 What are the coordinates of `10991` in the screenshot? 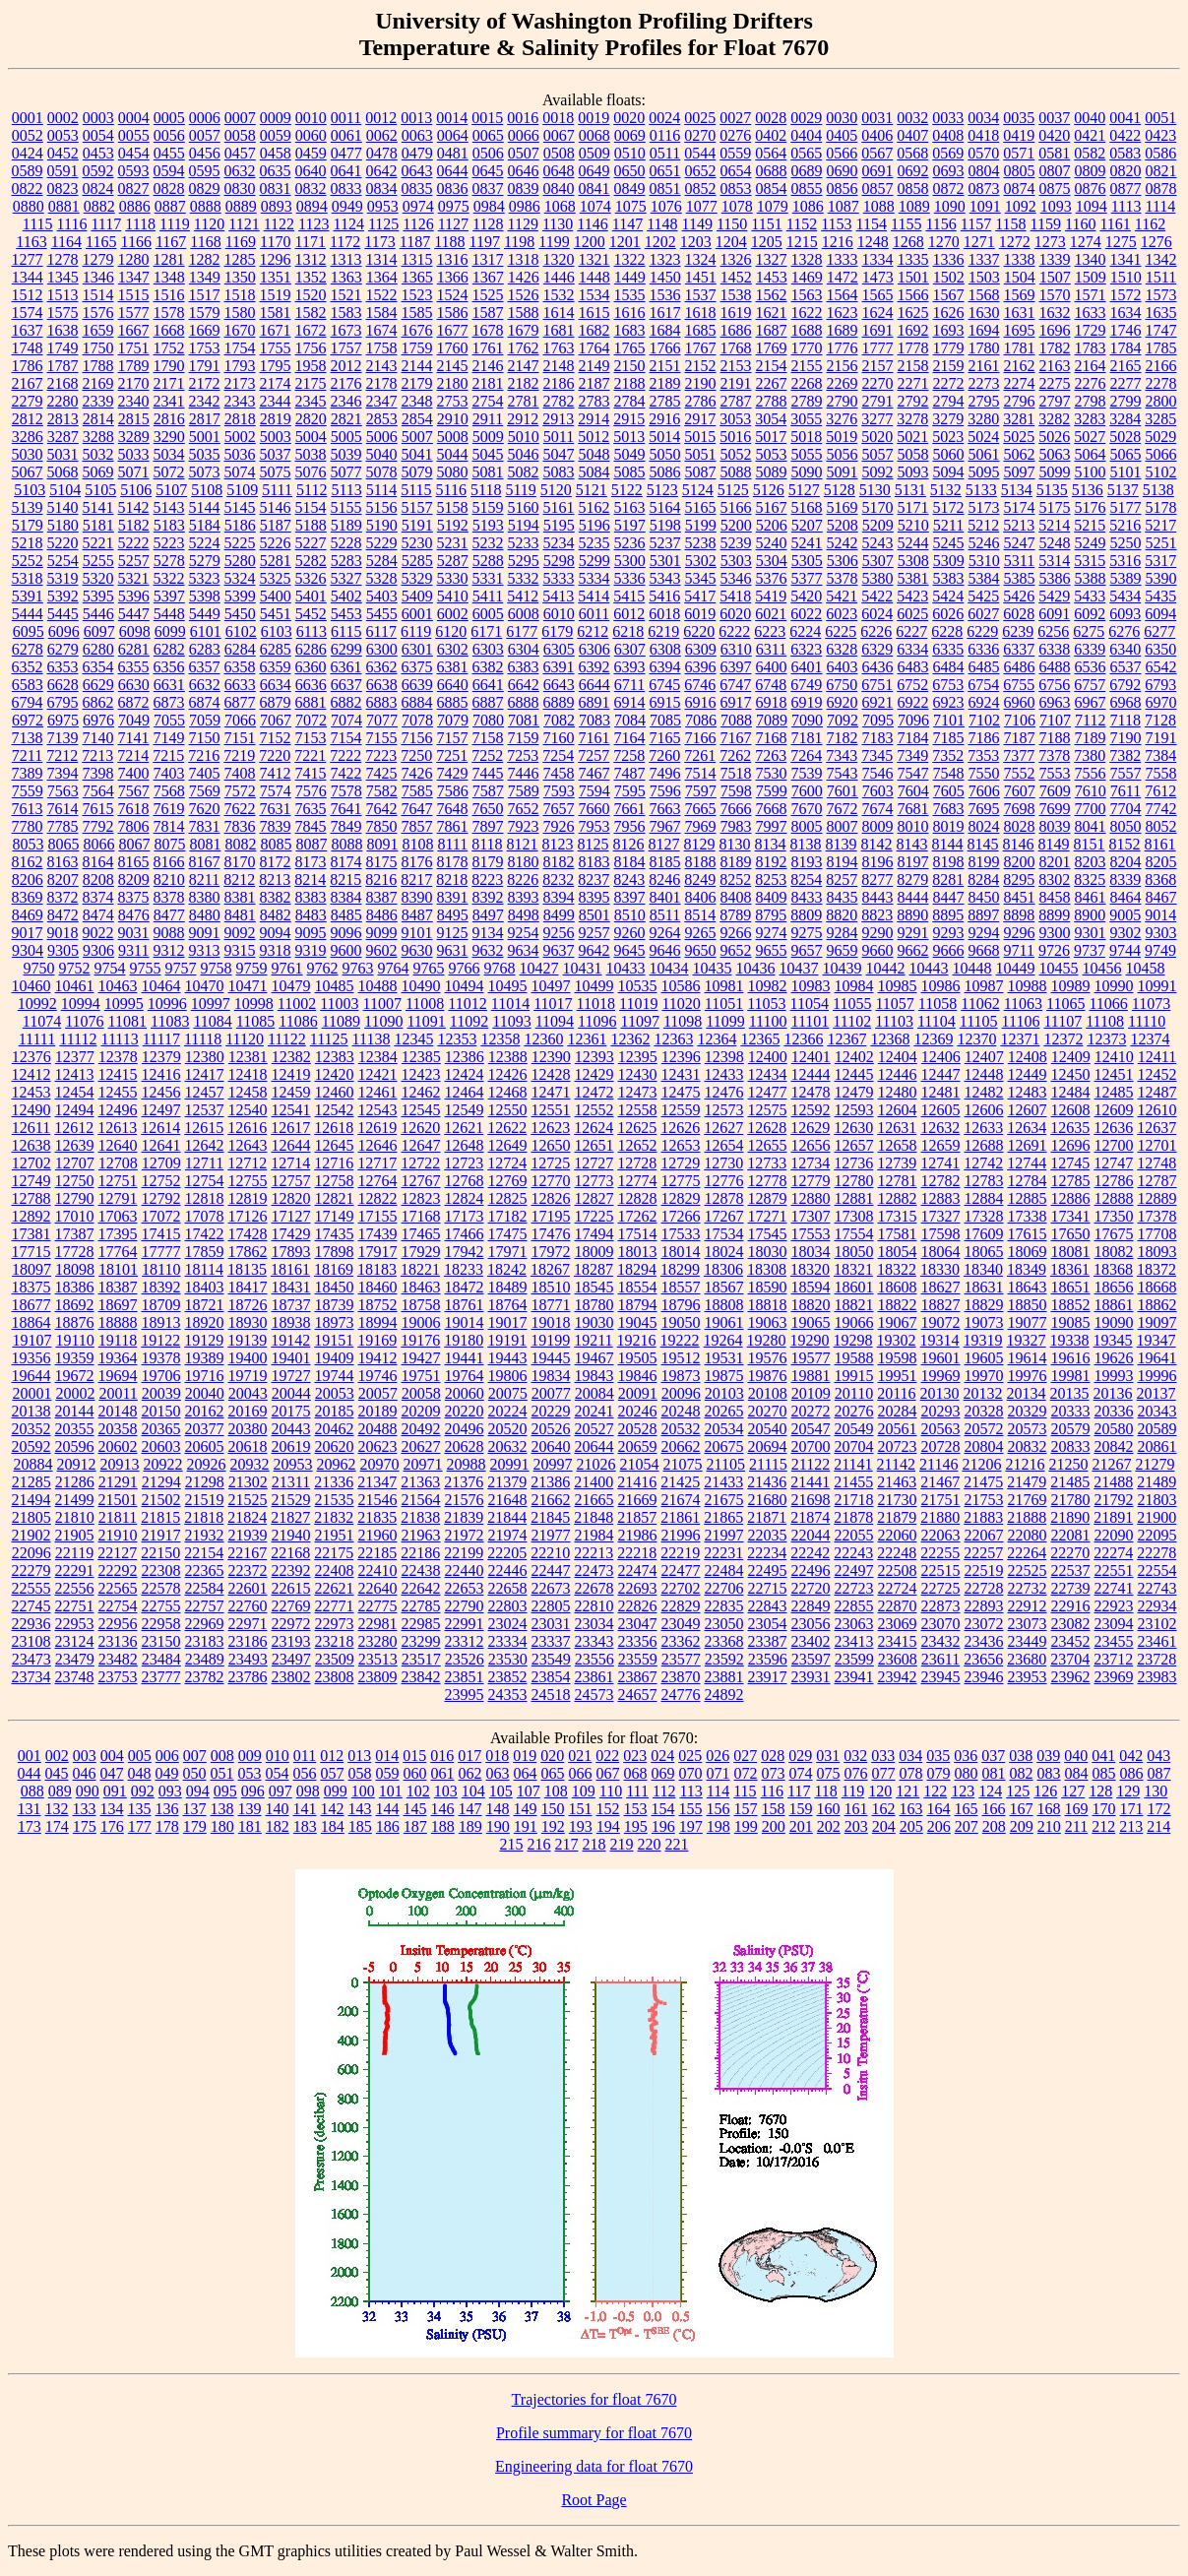 It's located at (1157, 985).